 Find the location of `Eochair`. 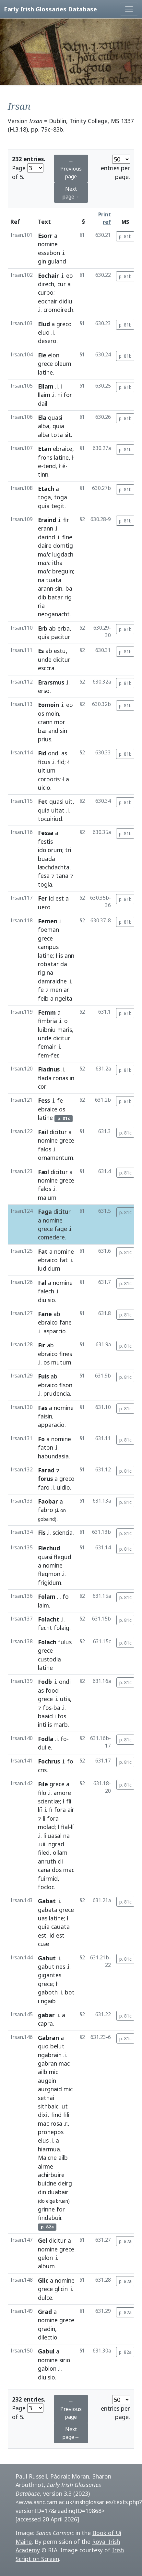

Eochair is located at coordinates (48, 275).